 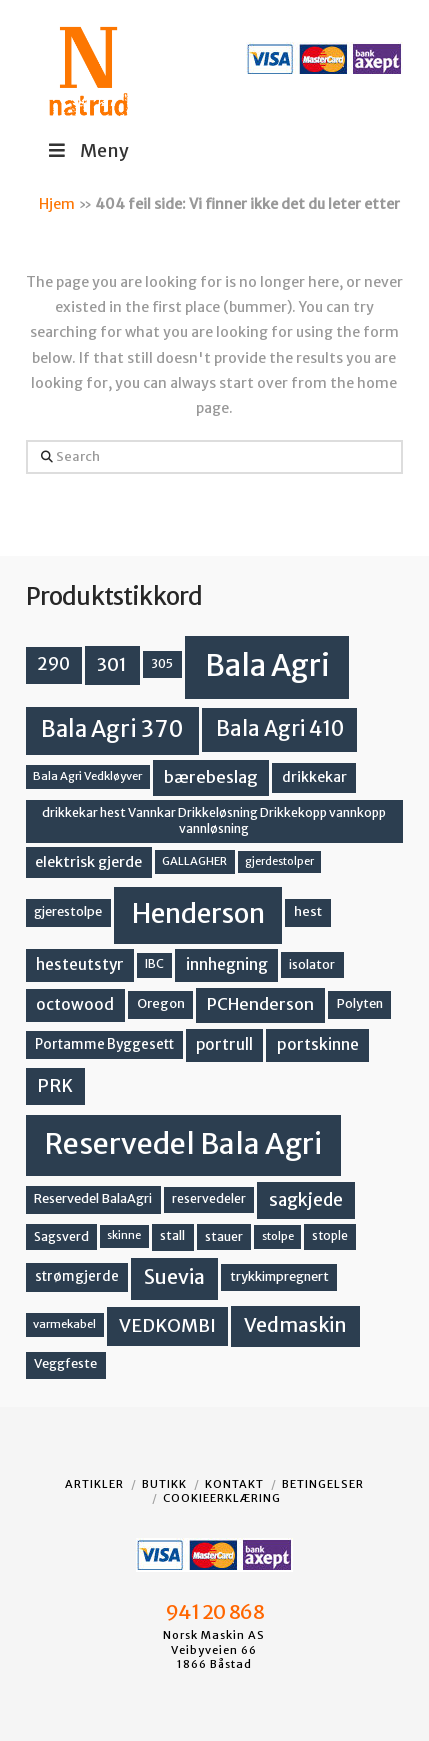 I want to click on bærebeslag [bærebeslag (27 produkter)], so click(x=211, y=777).